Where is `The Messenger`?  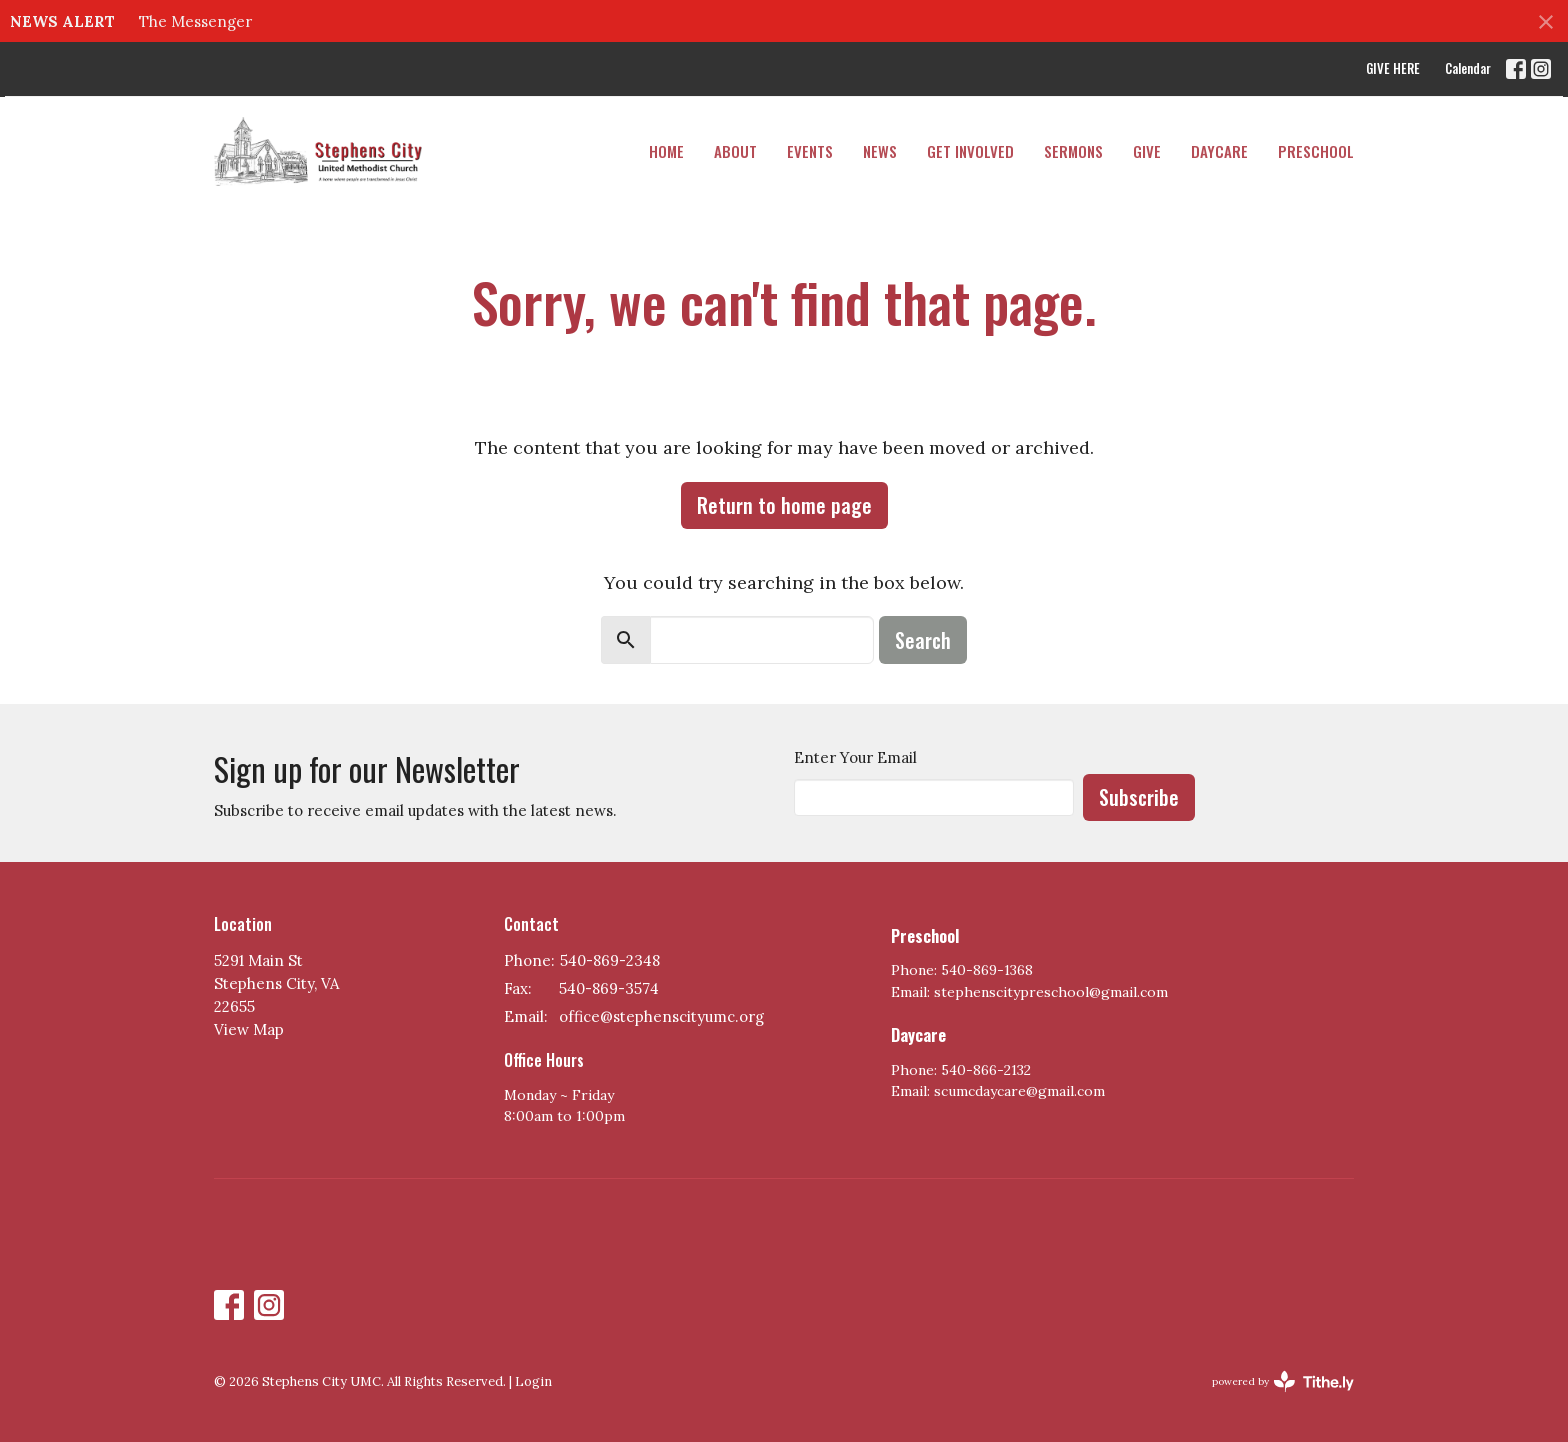 The Messenger is located at coordinates (195, 21).